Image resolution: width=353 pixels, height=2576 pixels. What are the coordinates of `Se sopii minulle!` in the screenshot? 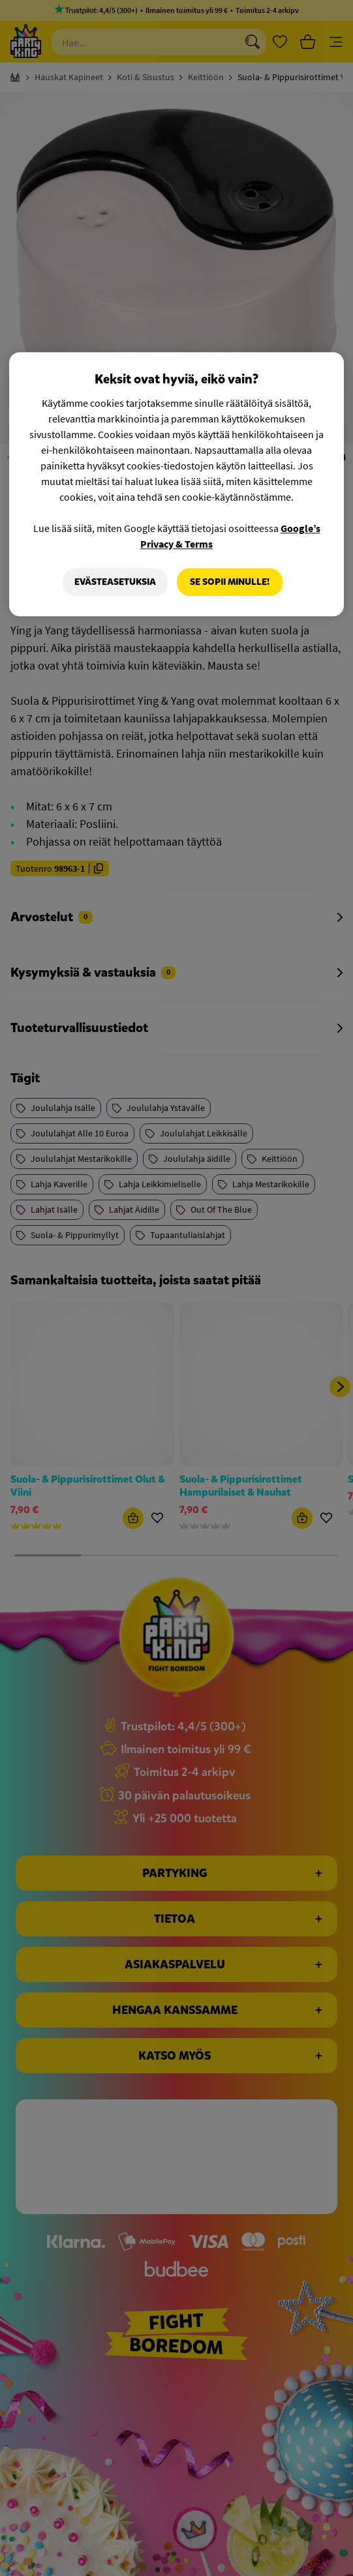 It's located at (229, 582).